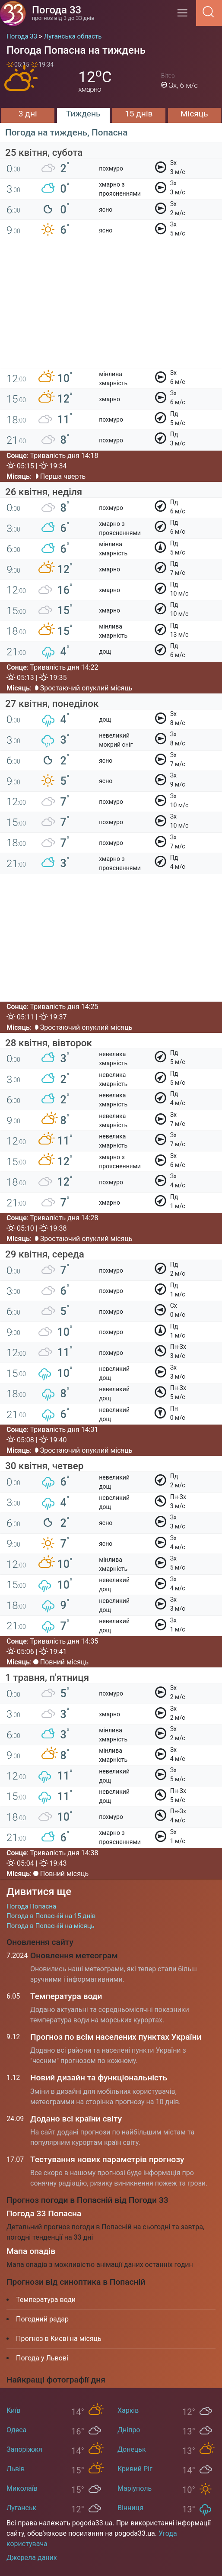  Describe the element at coordinates (58, 2338) in the screenshot. I see `Прогноз в Києві на місяць` at that location.